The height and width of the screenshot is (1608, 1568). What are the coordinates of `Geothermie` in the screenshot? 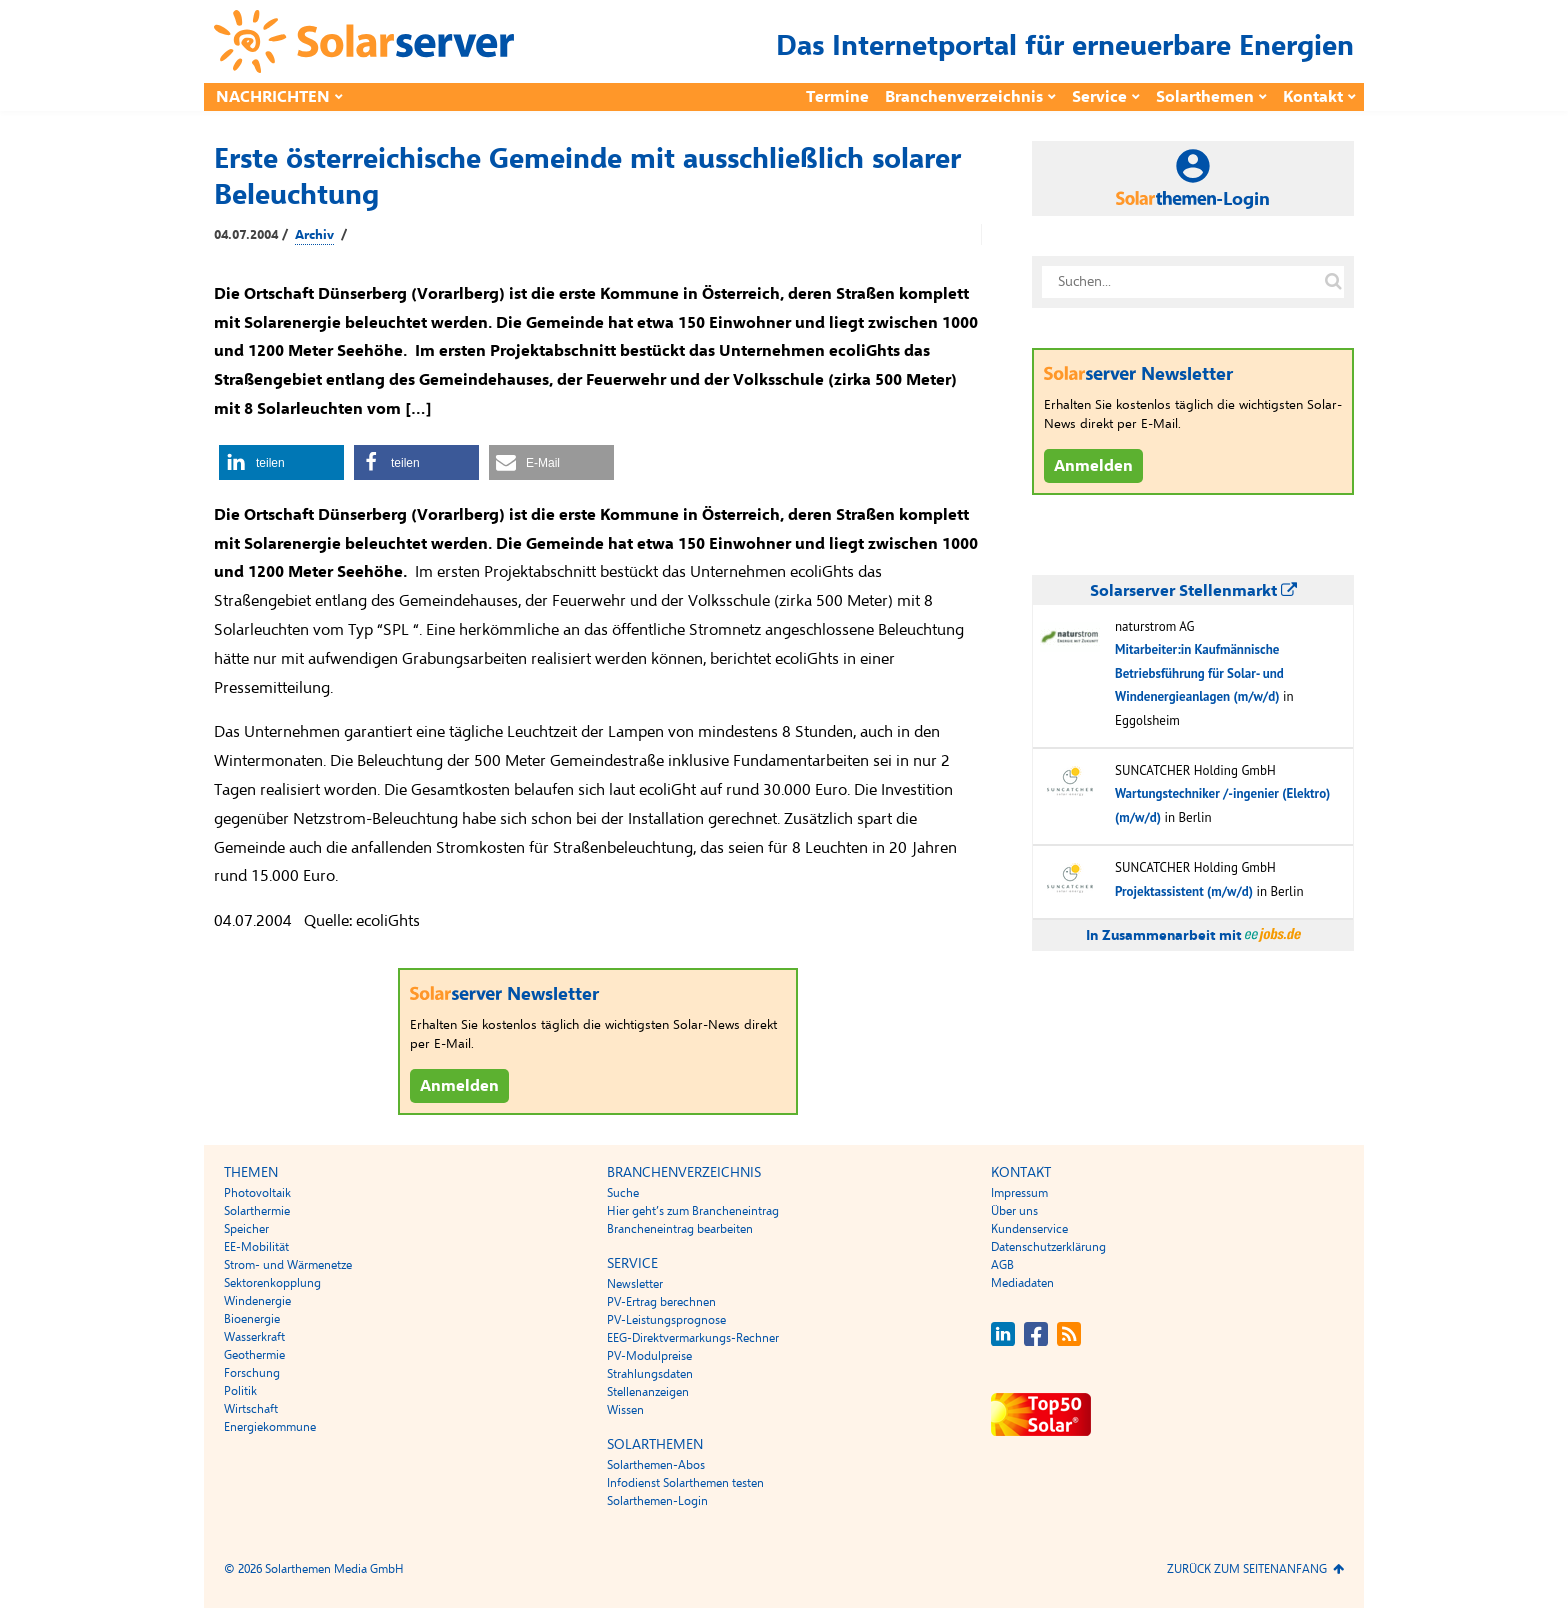 It's located at (254, 1355).